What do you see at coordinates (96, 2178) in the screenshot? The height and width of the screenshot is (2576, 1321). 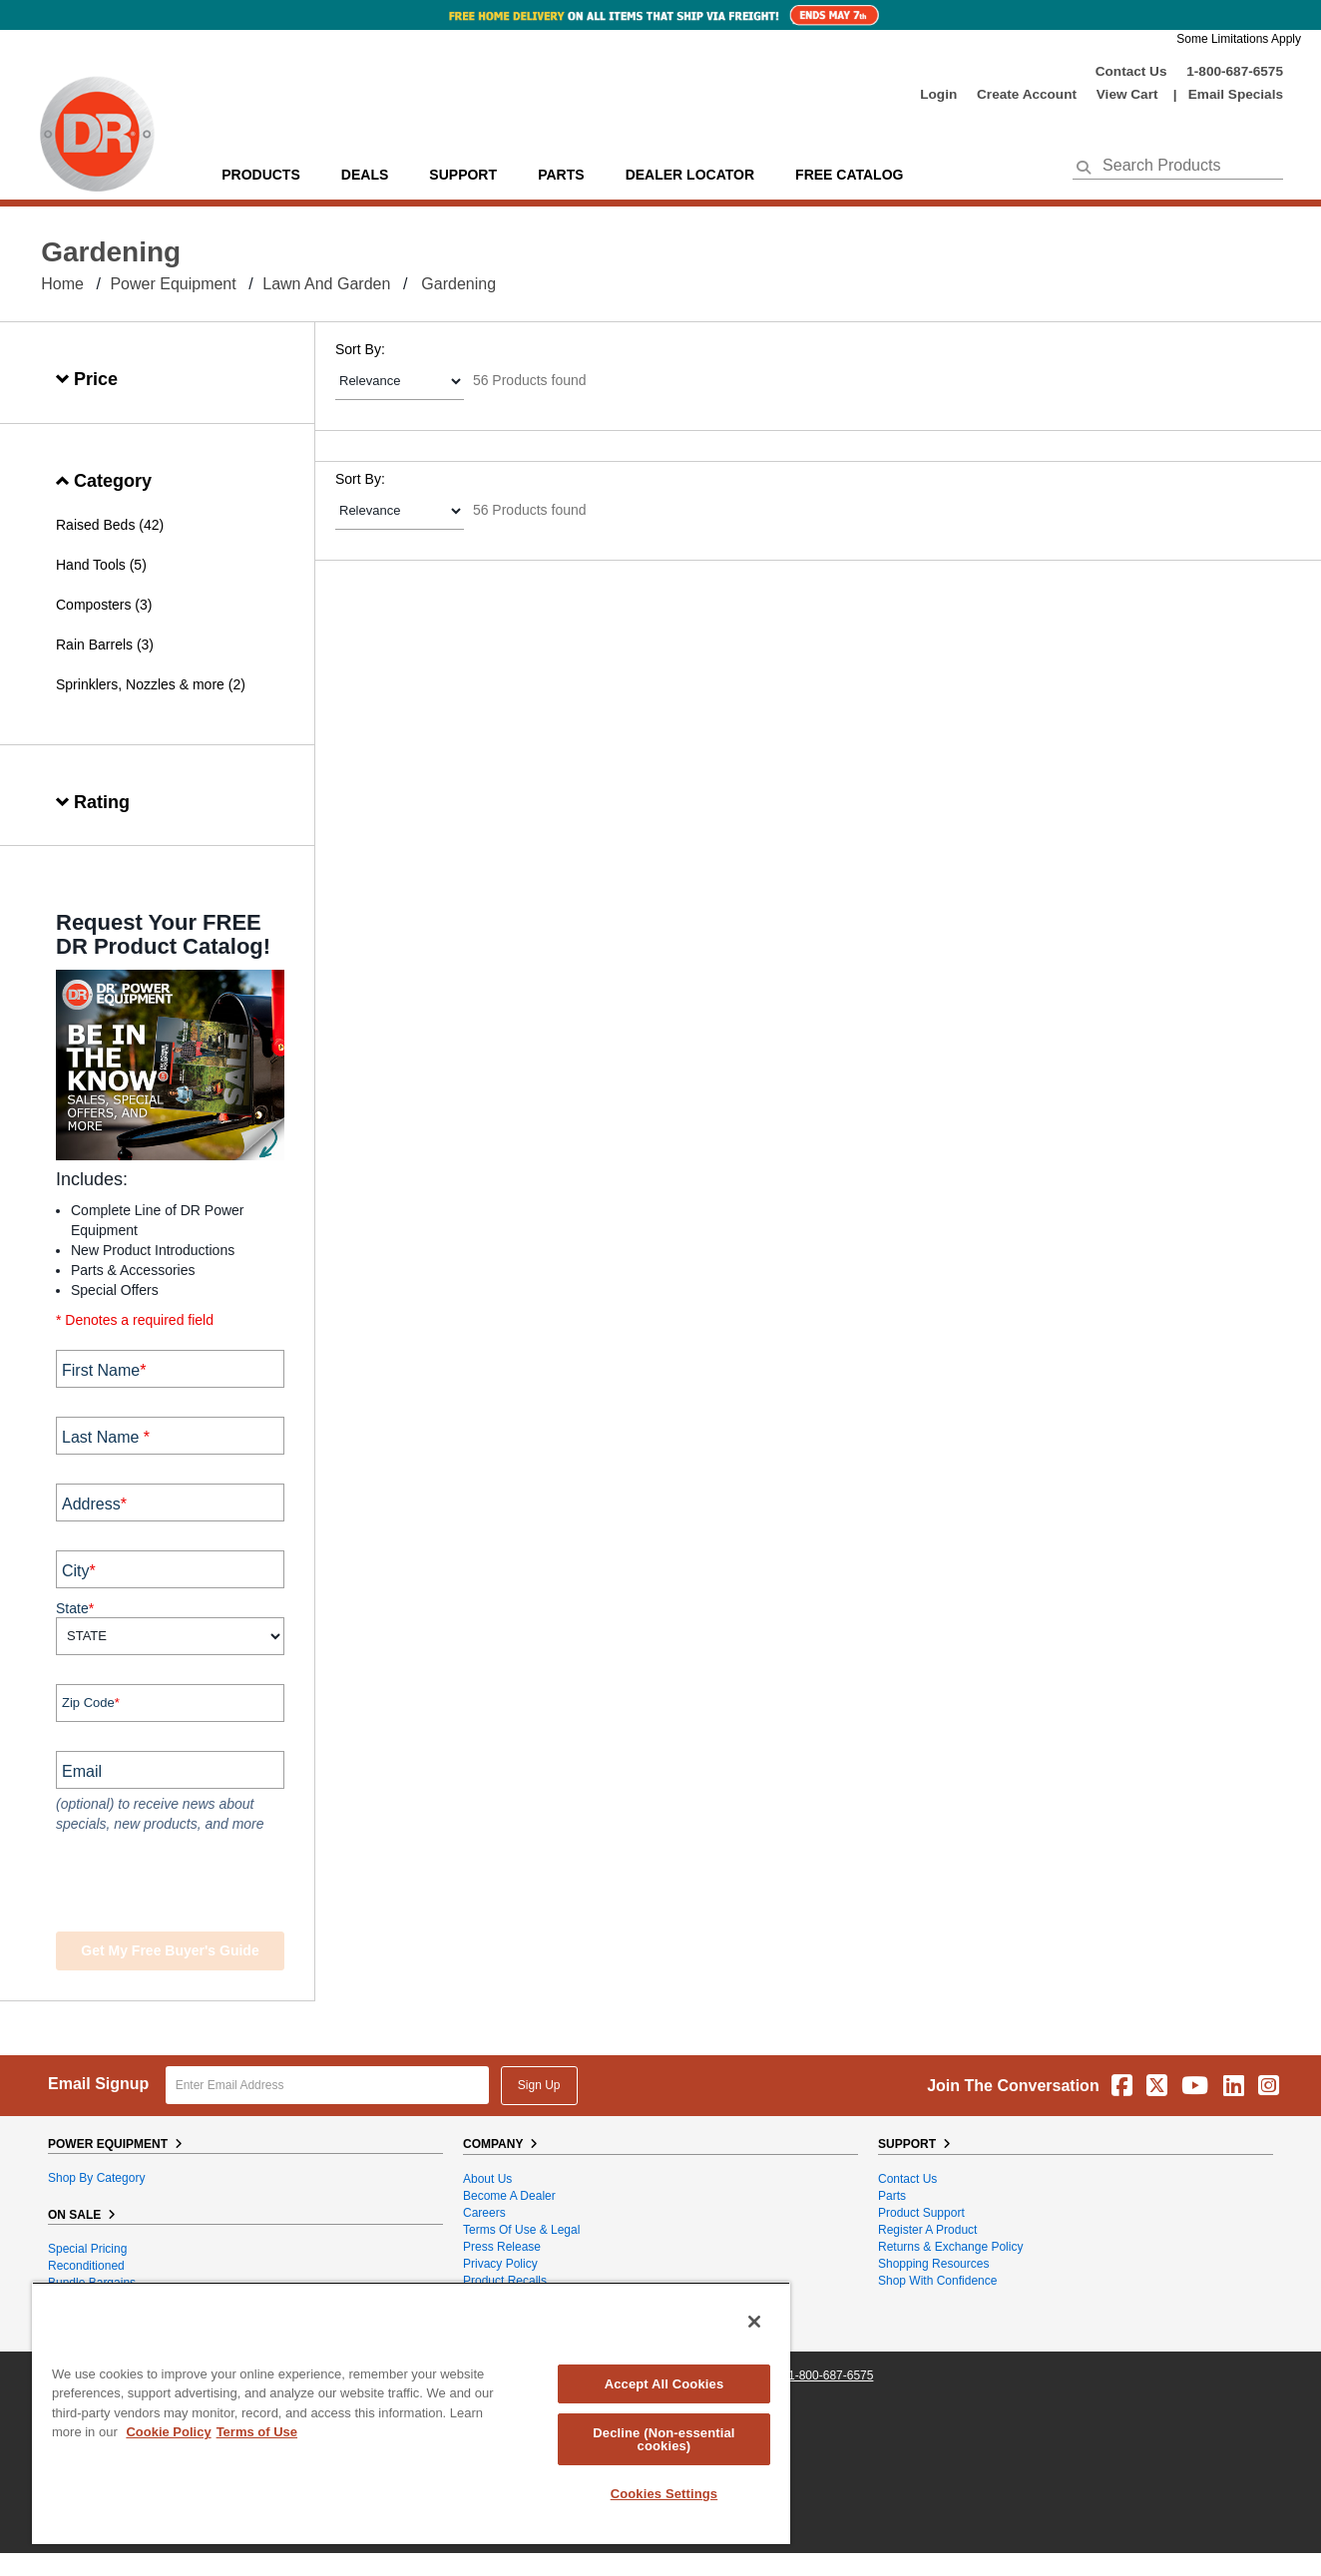 I see `Shop By Category` at bounding box center [96, 2178].